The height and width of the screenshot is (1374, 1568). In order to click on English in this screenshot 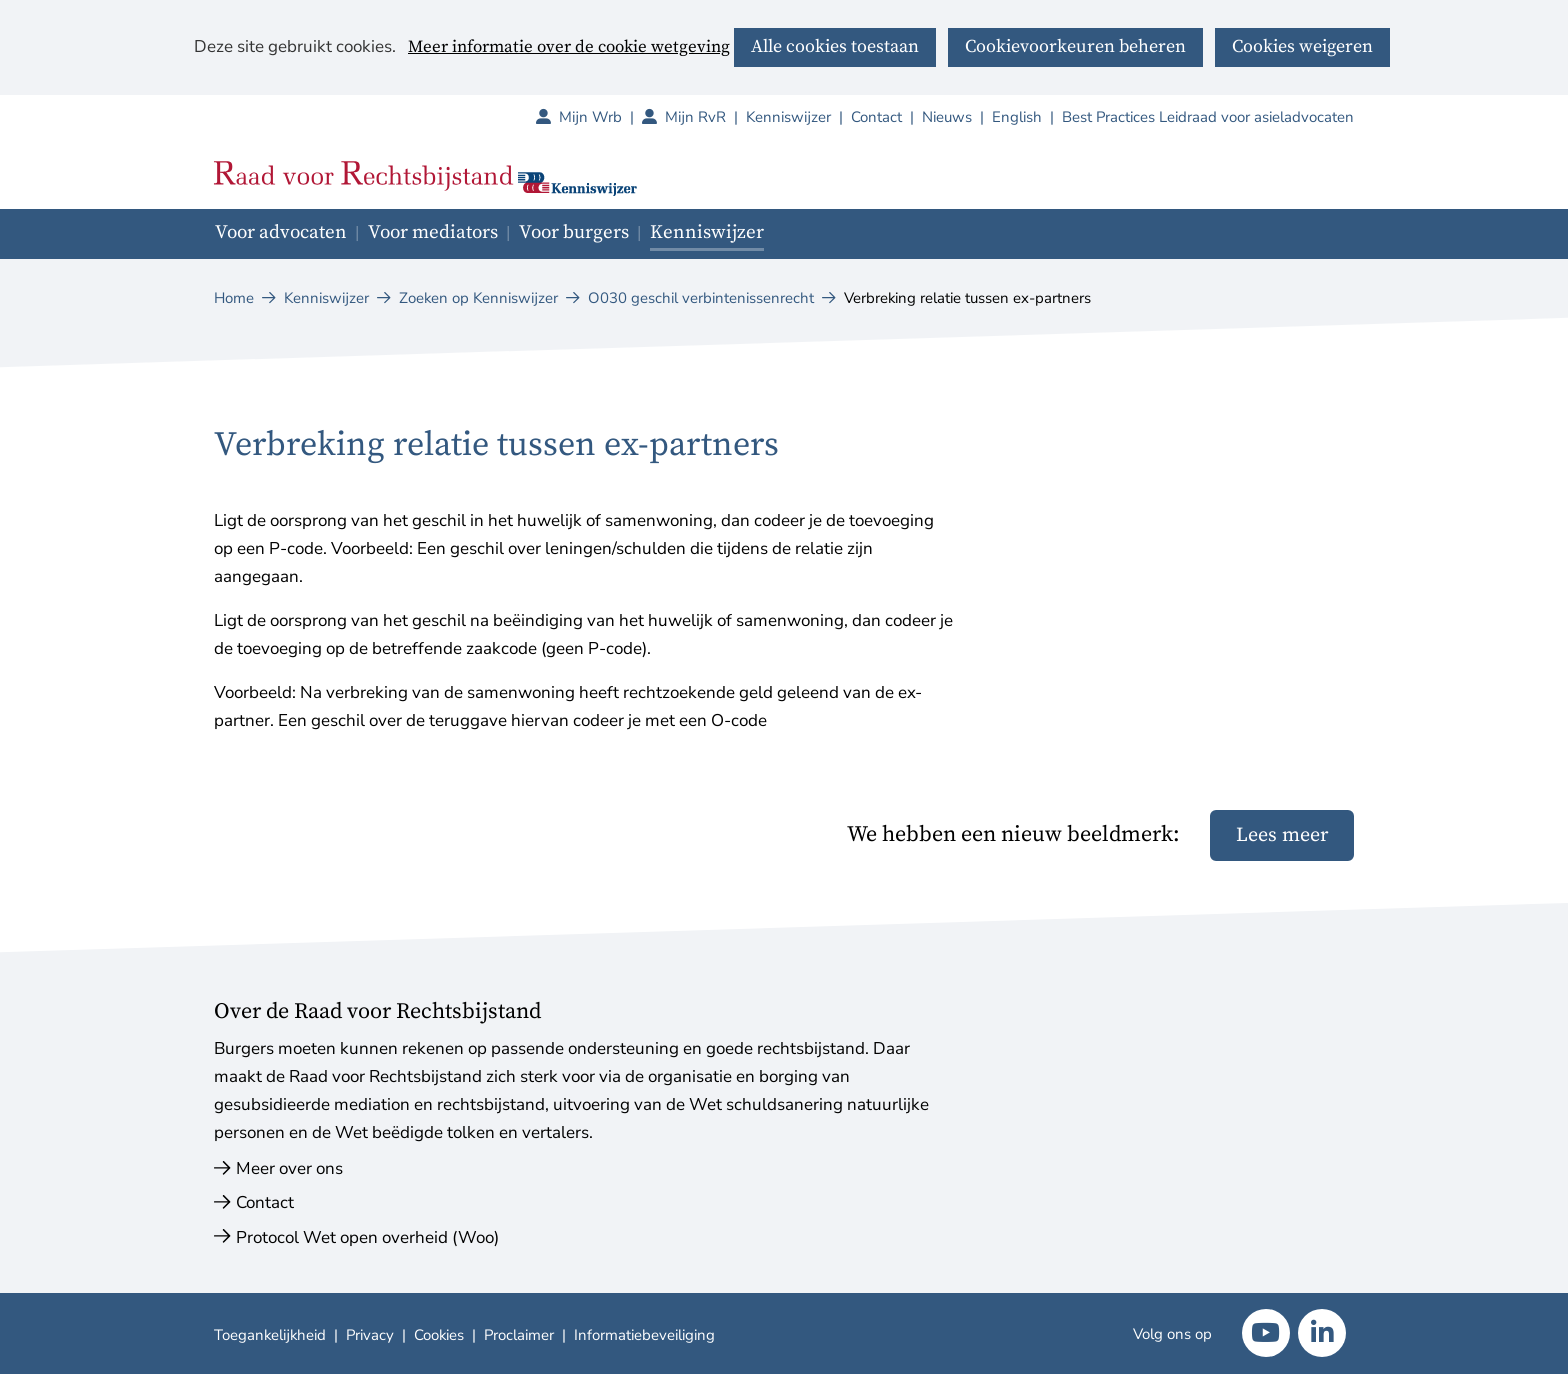, I will do `click(1017, 117)`.